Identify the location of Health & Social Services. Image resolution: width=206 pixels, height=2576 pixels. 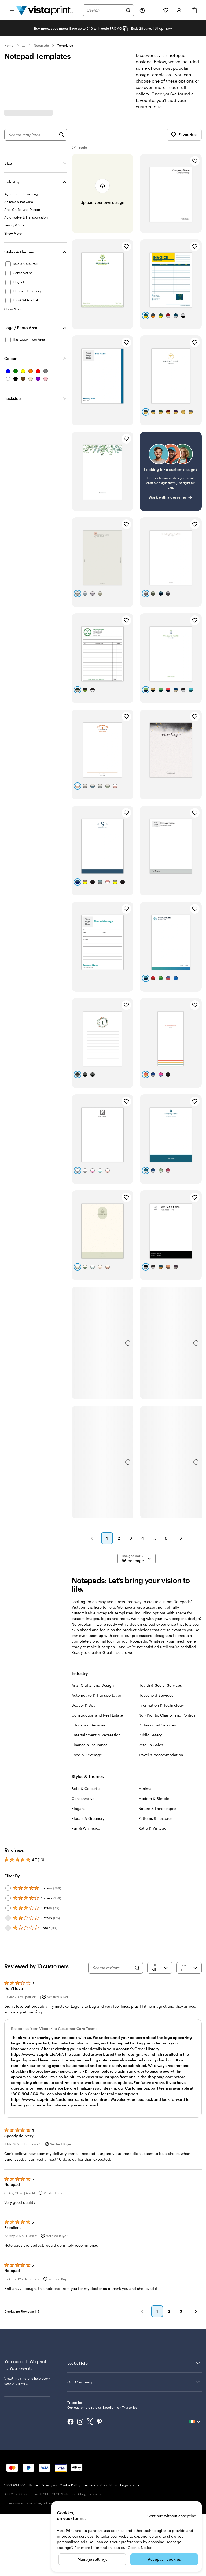
(160, 1685).